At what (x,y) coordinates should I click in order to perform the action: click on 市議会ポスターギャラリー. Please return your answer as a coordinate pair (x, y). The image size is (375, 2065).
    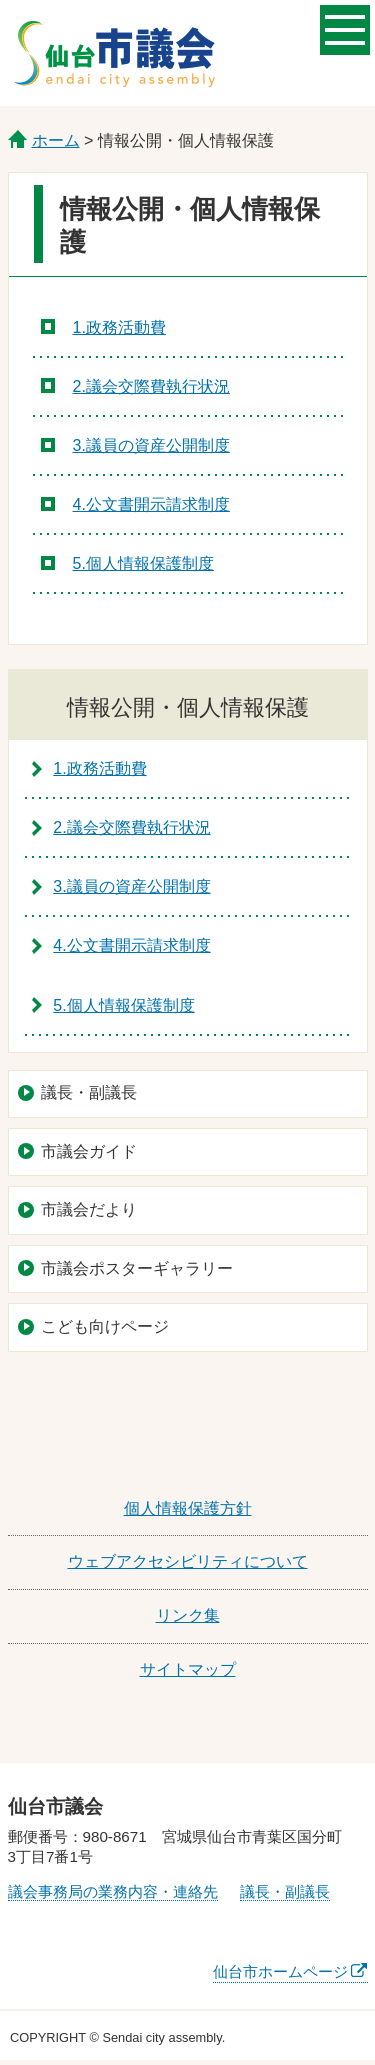
    Looking at the image, I should click on (137, 1268).